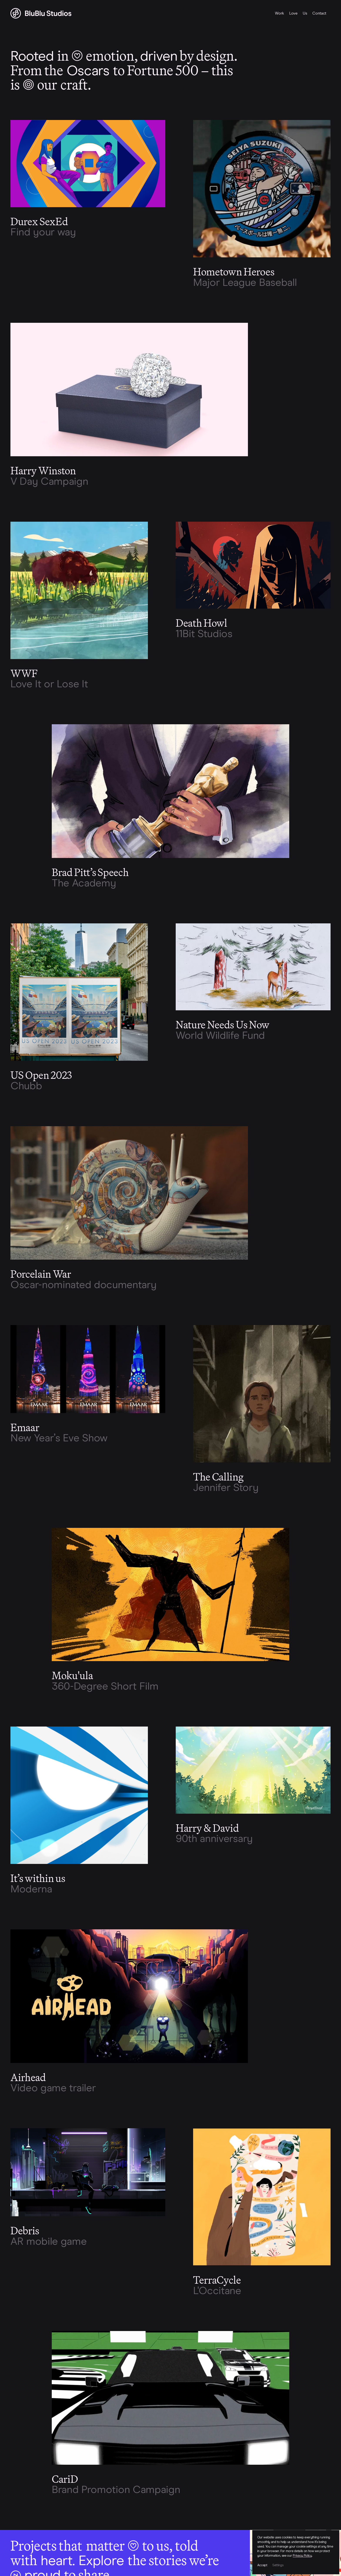  I want to click on Settings [button], so click(277, 2565).